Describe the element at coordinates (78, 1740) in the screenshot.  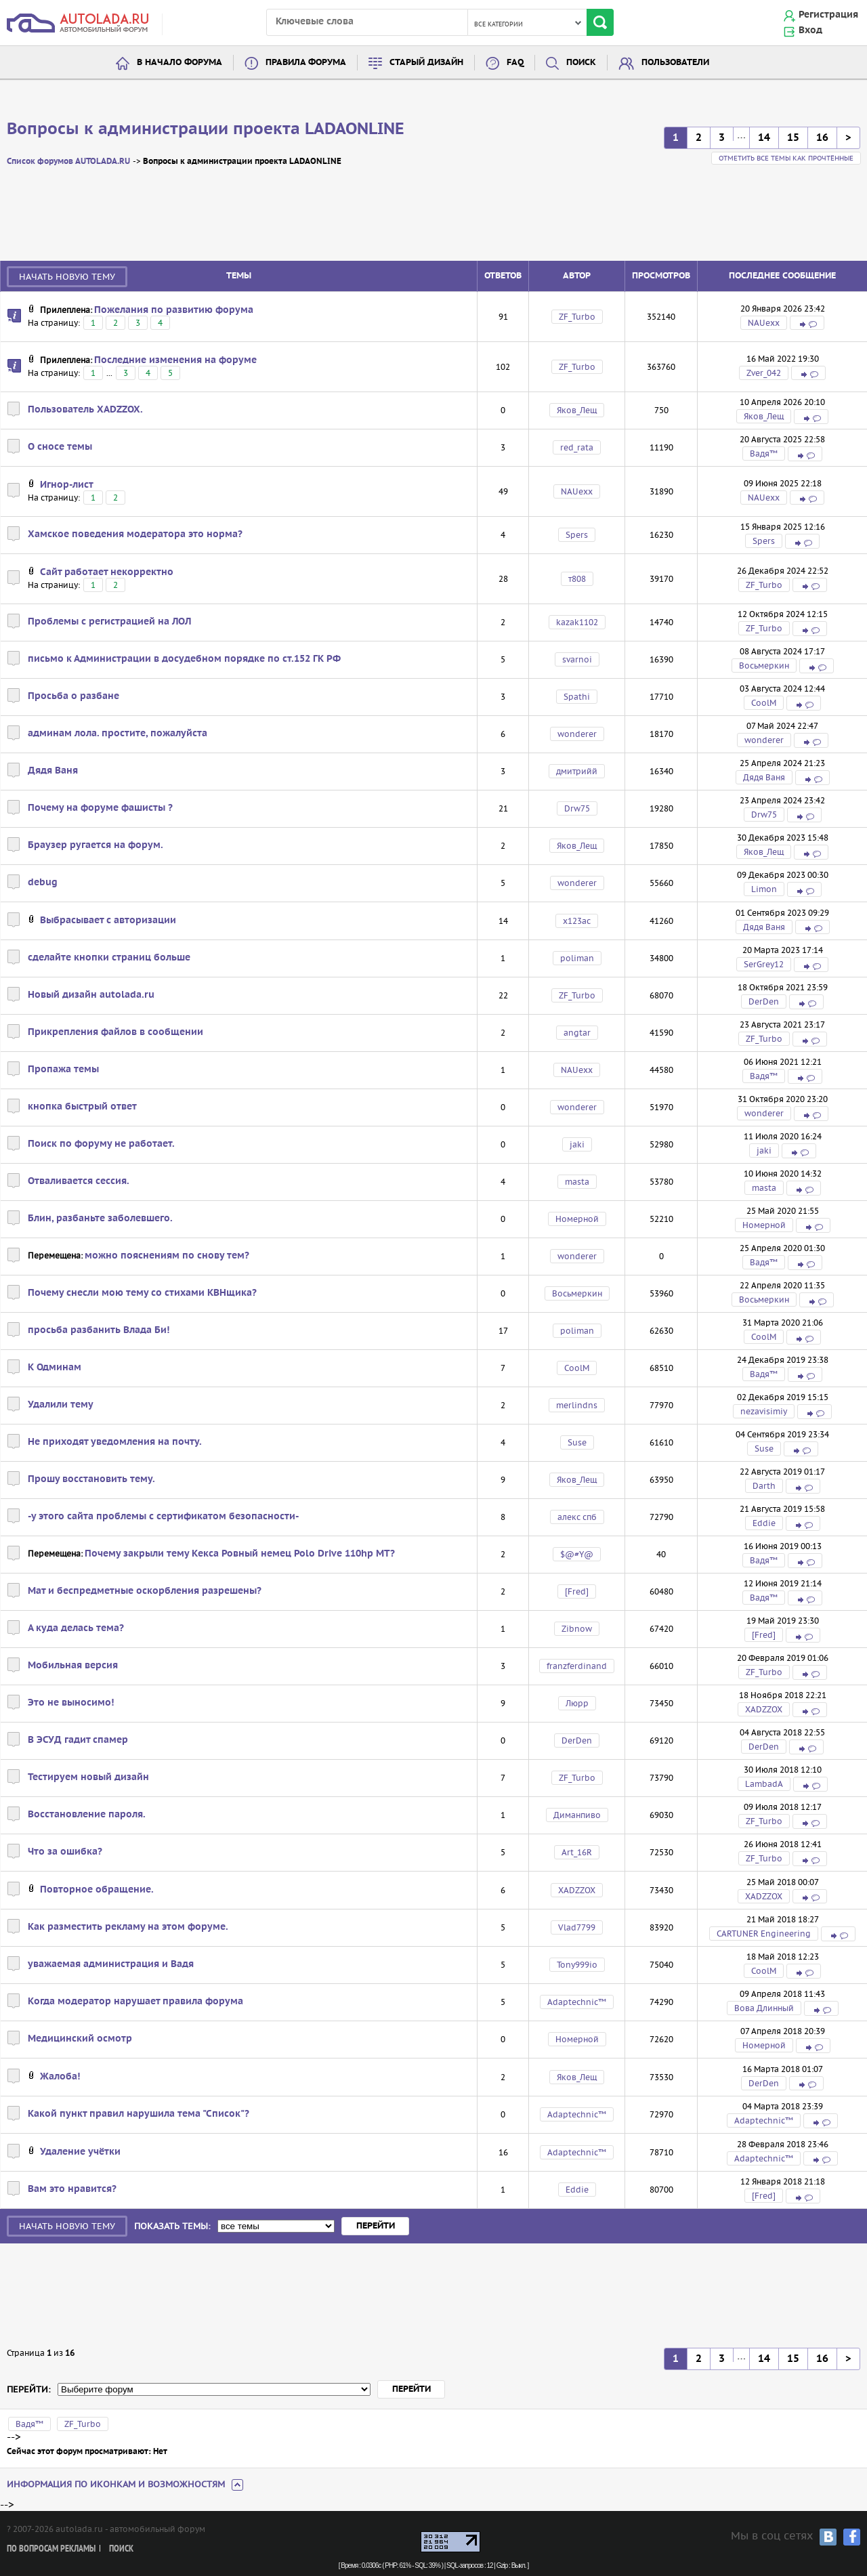
I see `В ЭСУД гадит спамер` at that location.